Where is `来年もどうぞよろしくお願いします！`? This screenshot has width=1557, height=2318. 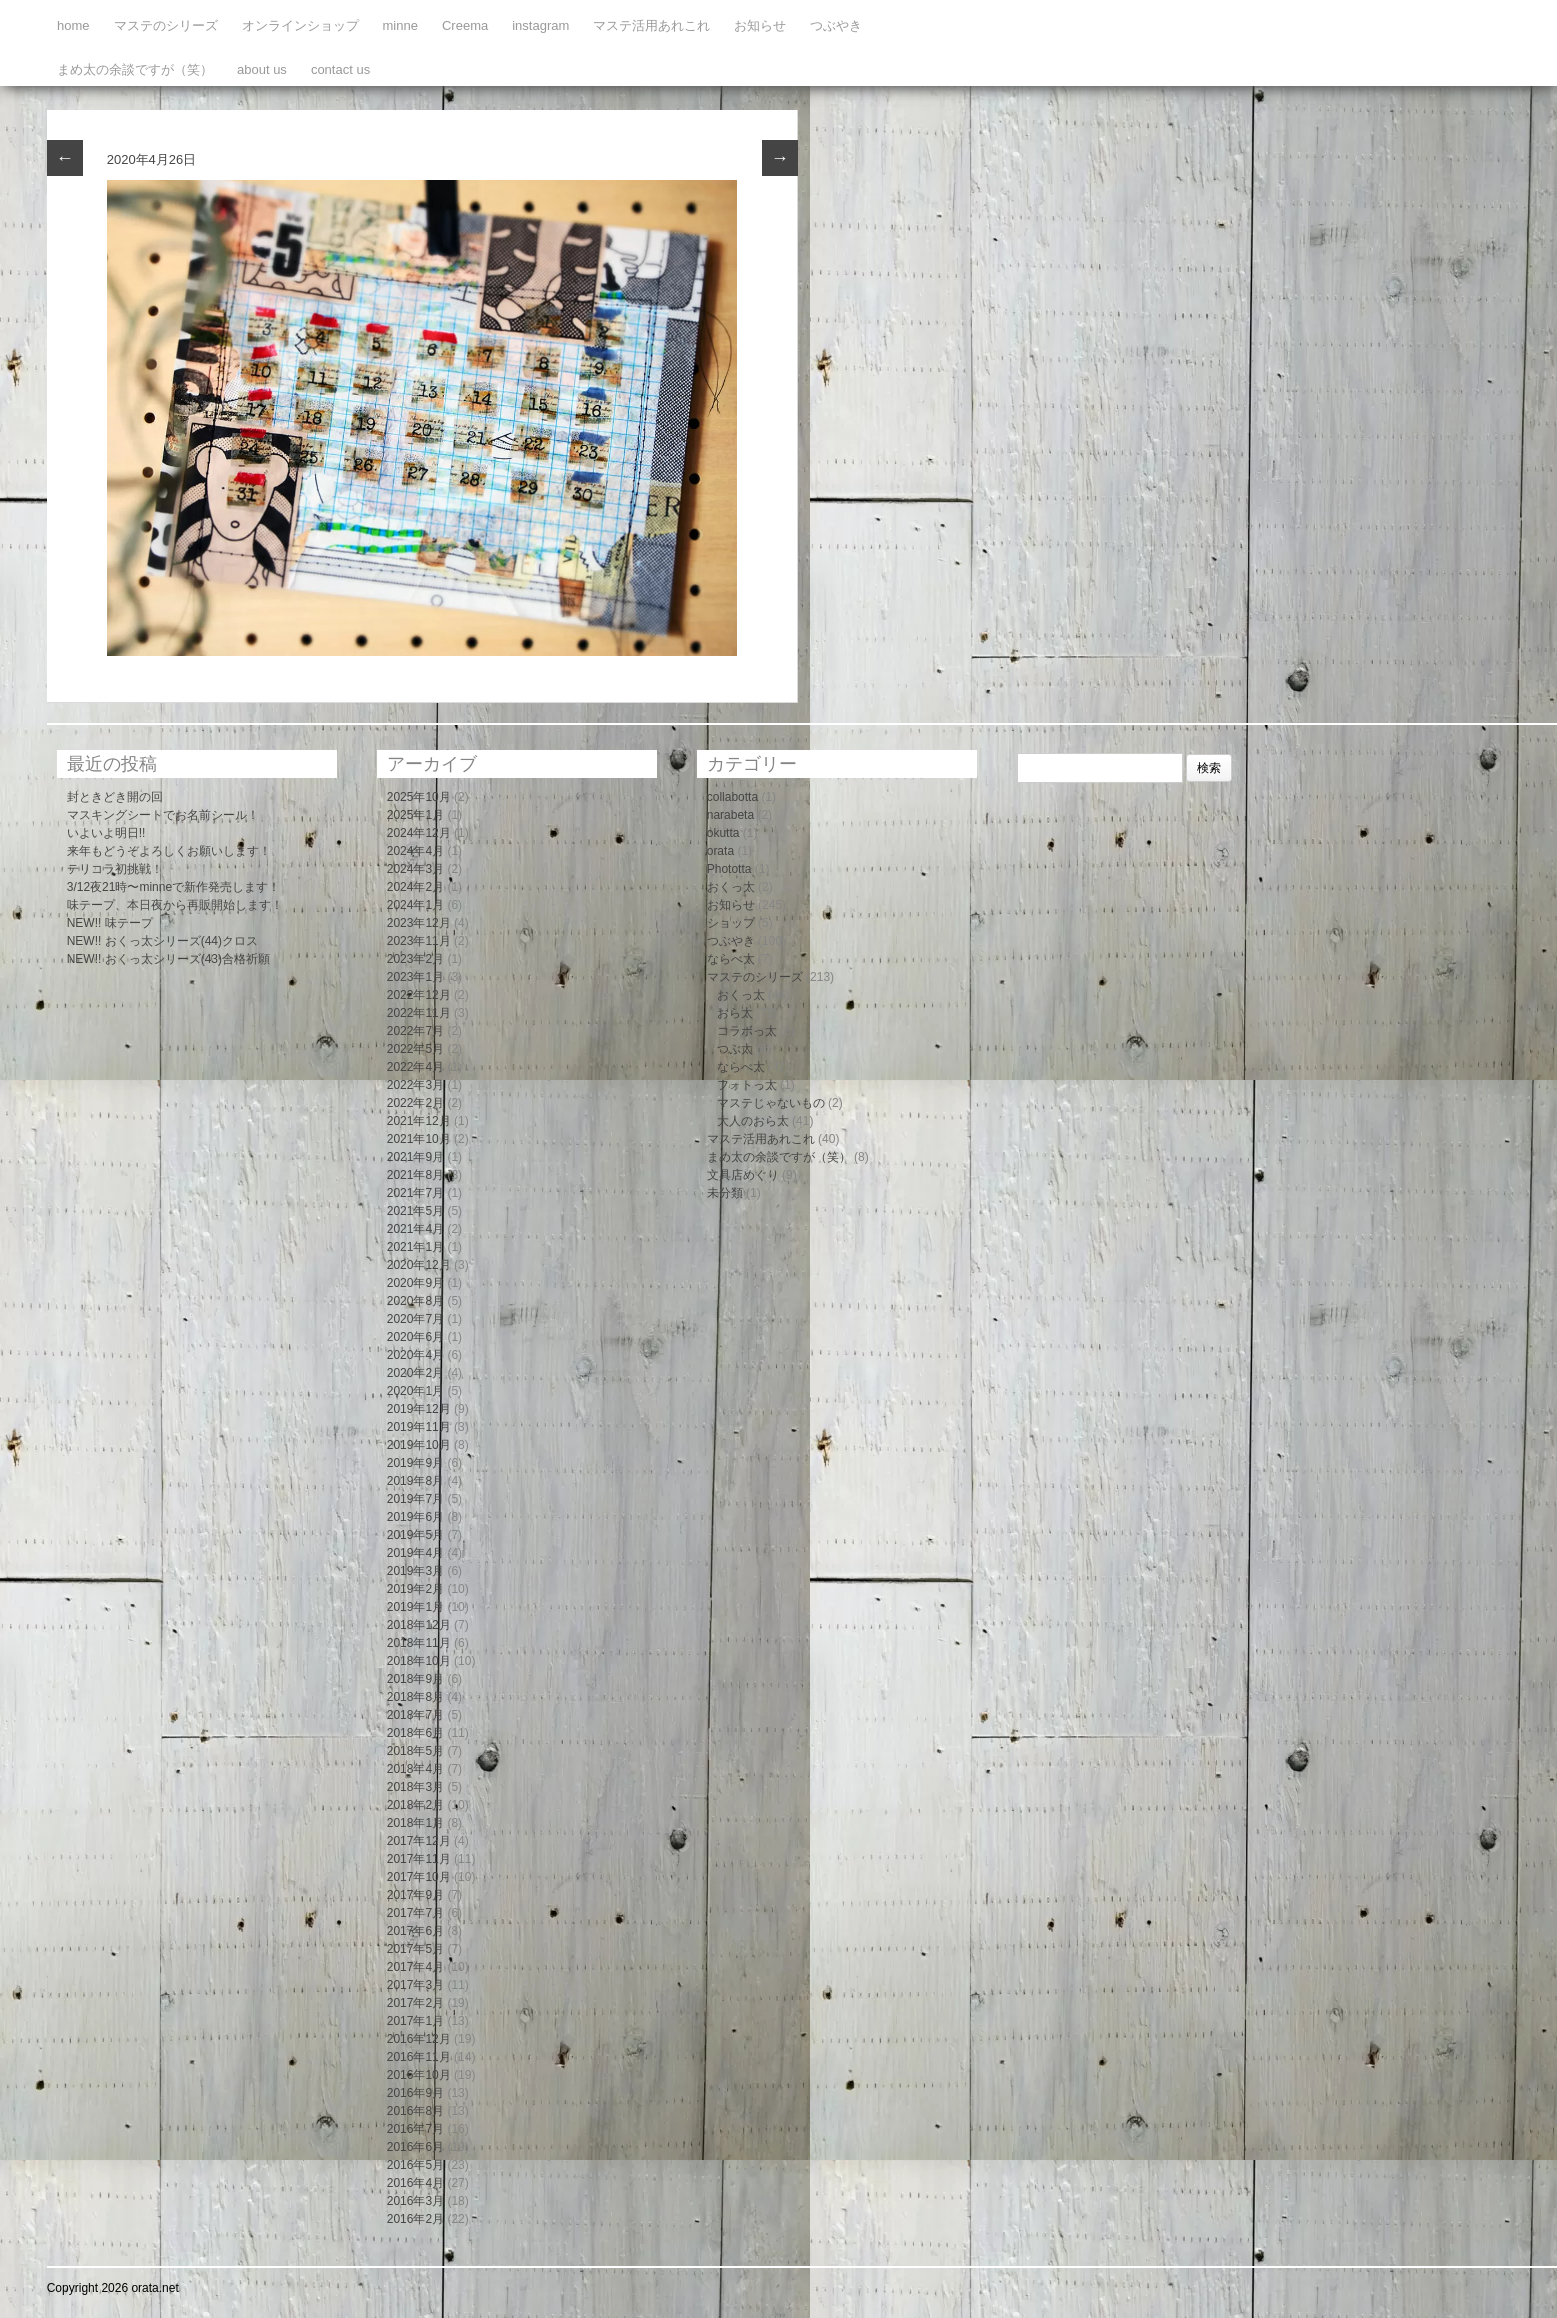
来年もどうぞよろしくお願いします！ is located at coordinates (169, 851).